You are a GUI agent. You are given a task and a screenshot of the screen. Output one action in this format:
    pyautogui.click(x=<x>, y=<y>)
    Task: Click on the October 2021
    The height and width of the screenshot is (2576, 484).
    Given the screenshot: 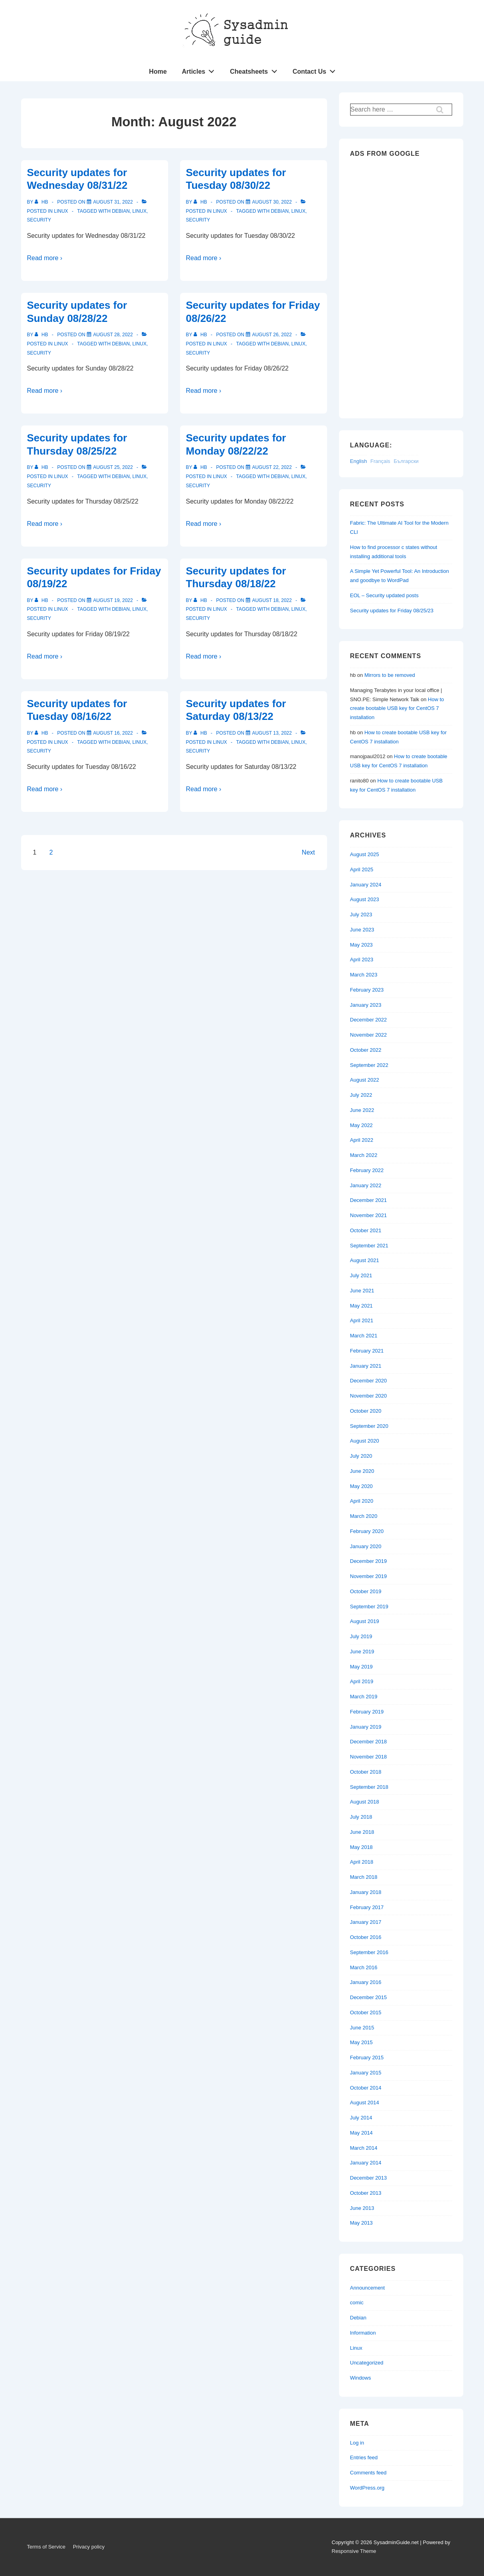 What is the action you would take?
    pyautogui.click(x=366, y=1230)
    